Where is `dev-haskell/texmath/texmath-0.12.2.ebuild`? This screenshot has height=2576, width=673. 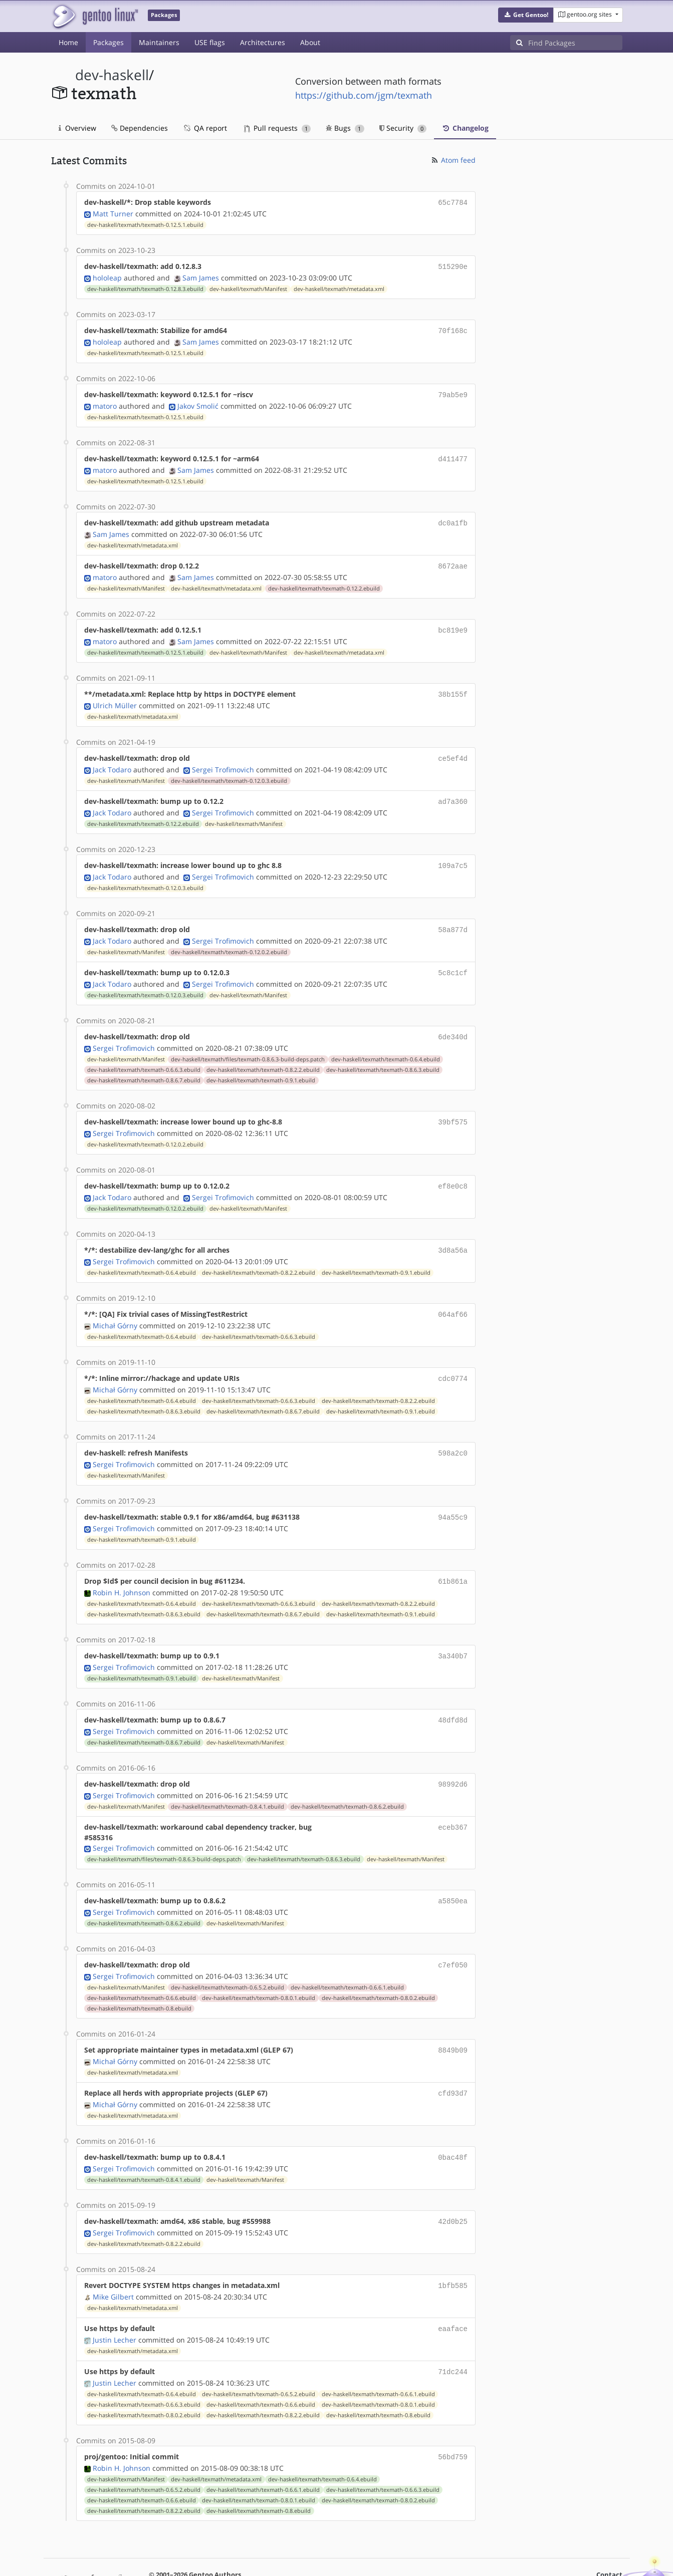
dev-haskell/texmath/texmath-0.12.2.ebuild is located at coordinates (324, 581).